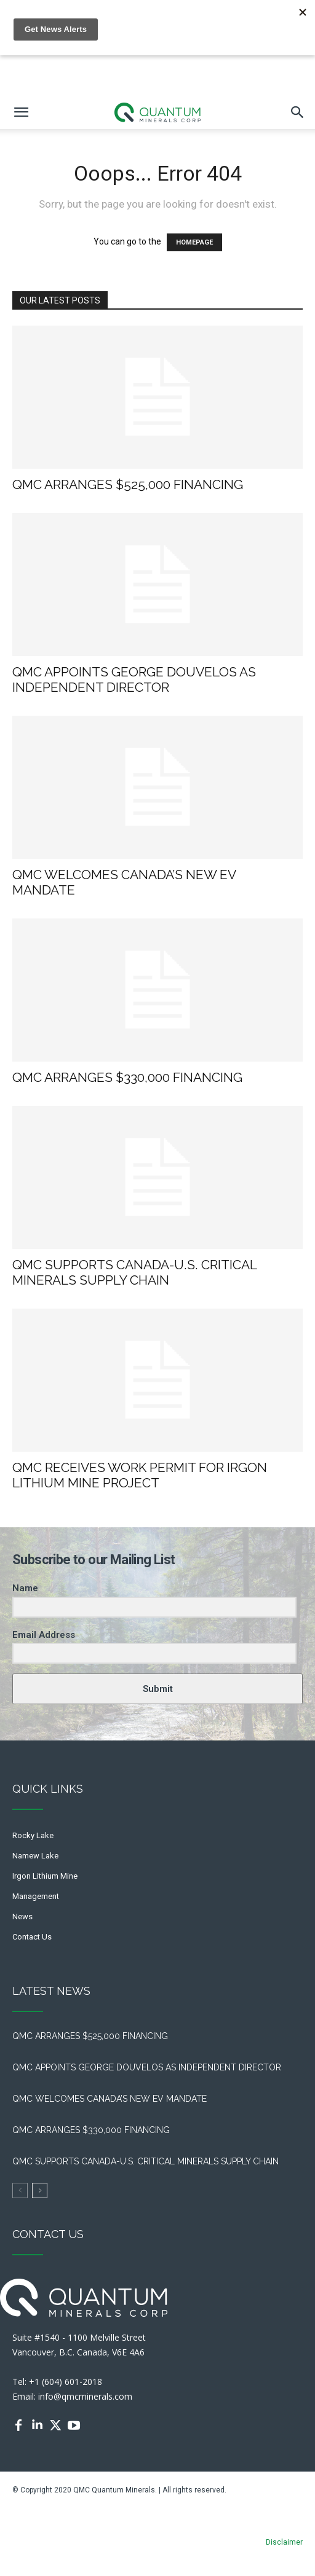  What do you see at coordinates (134, 679) in the screenshot?
I see `QMC APPOINTS GEORGE DOUVELOS AS INDEPENDENT DIRECTOR` at bounding box center [134, 679].